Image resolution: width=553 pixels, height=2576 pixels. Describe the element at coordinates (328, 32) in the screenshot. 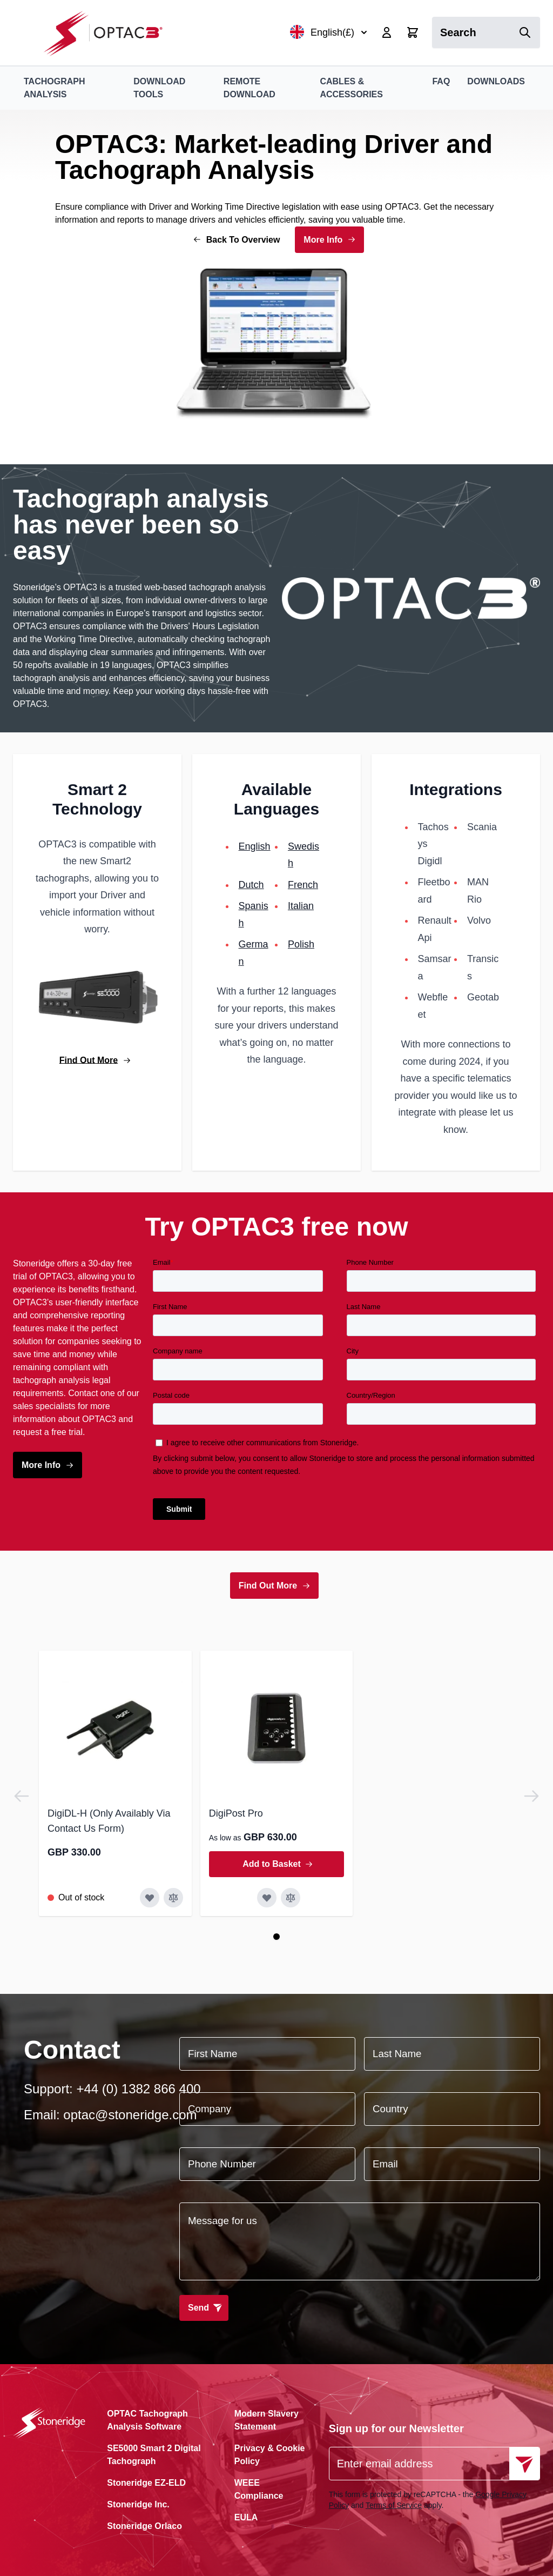

I see `English(£)` at that location.